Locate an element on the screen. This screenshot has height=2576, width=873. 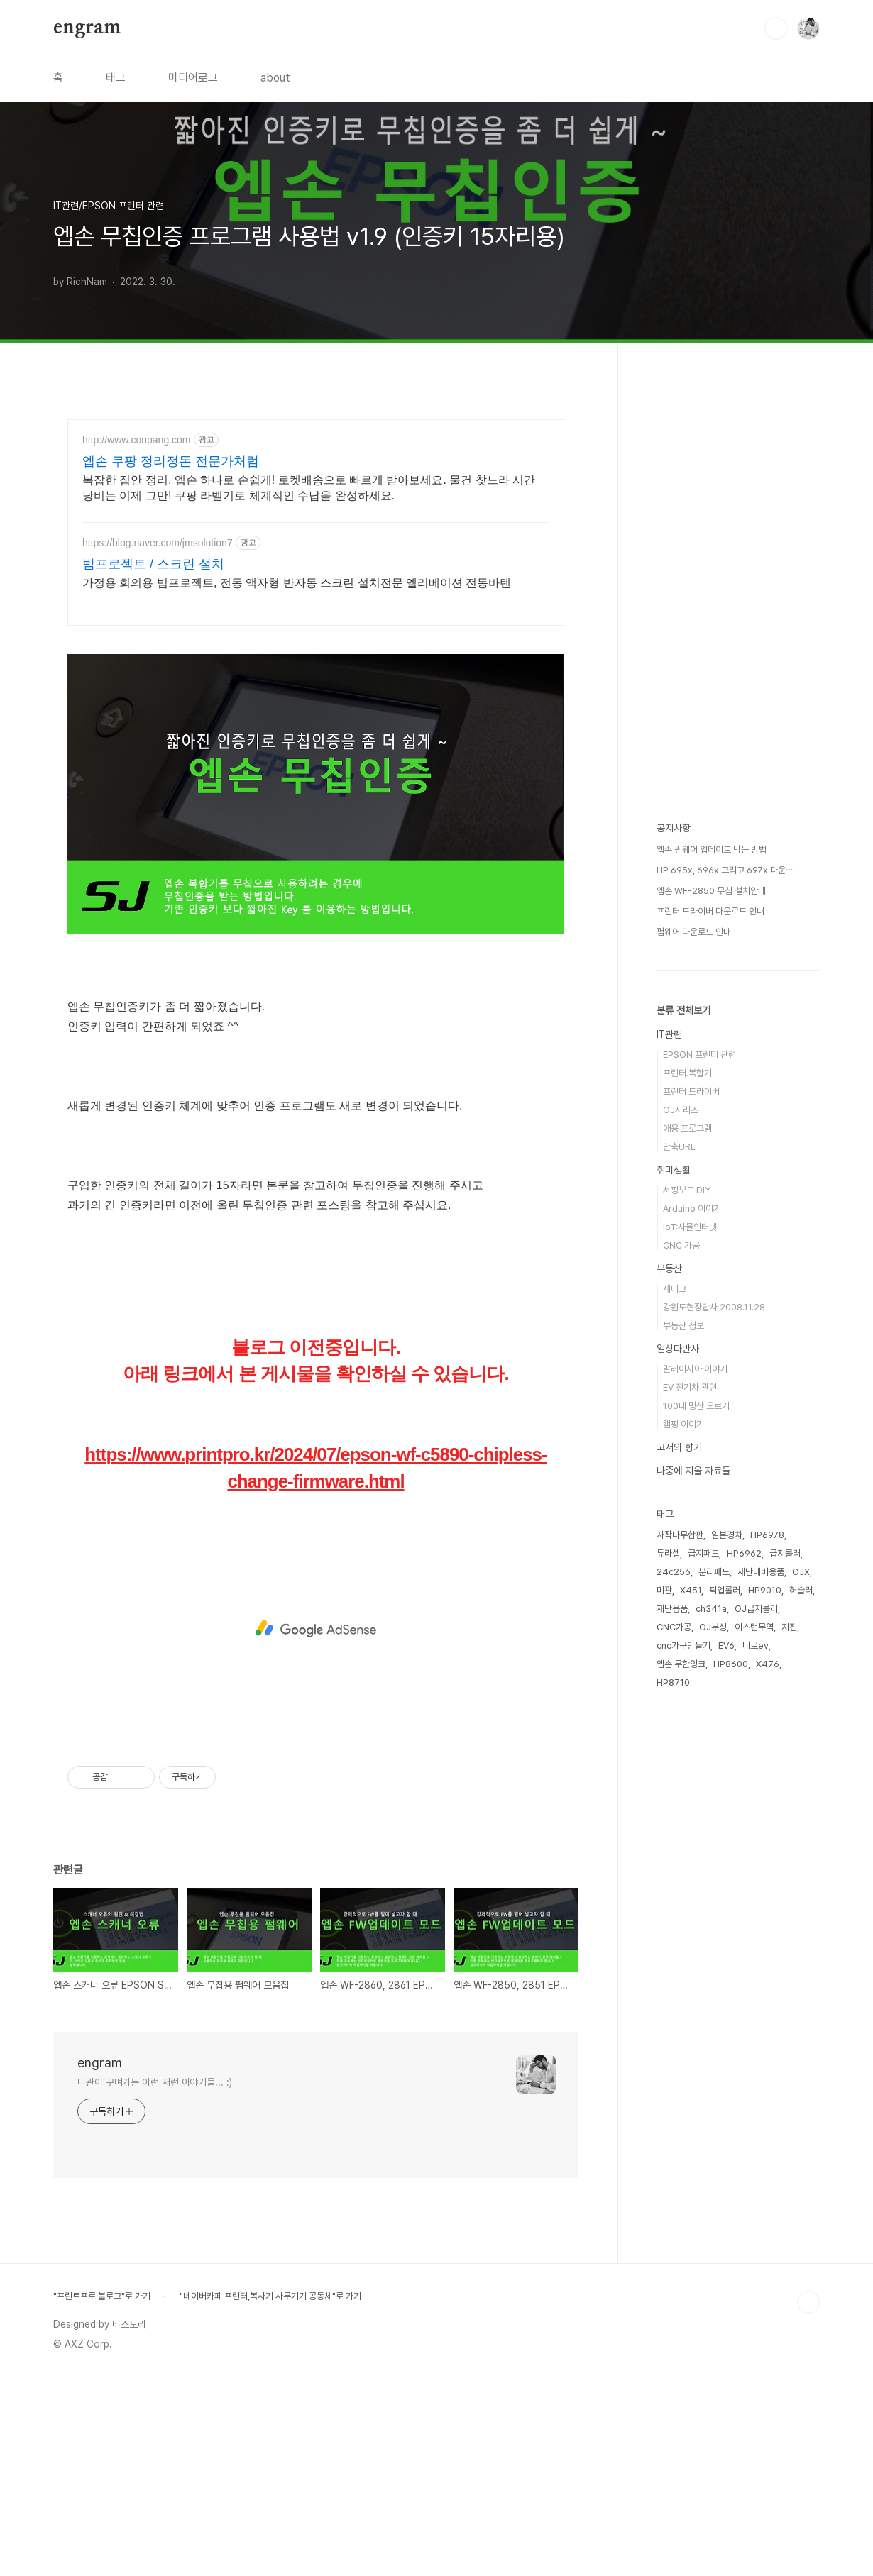
복잡한 집안 정리, 엡손 하나로 손쉽게! 로켓배송으로 빠르게 받아보세요. 물건 찾느라 시간 낭비는 이제 그만! 쿠팡 라벨기로 체계적인 수납을 완성하세요. is located at coordinates (308, 488).